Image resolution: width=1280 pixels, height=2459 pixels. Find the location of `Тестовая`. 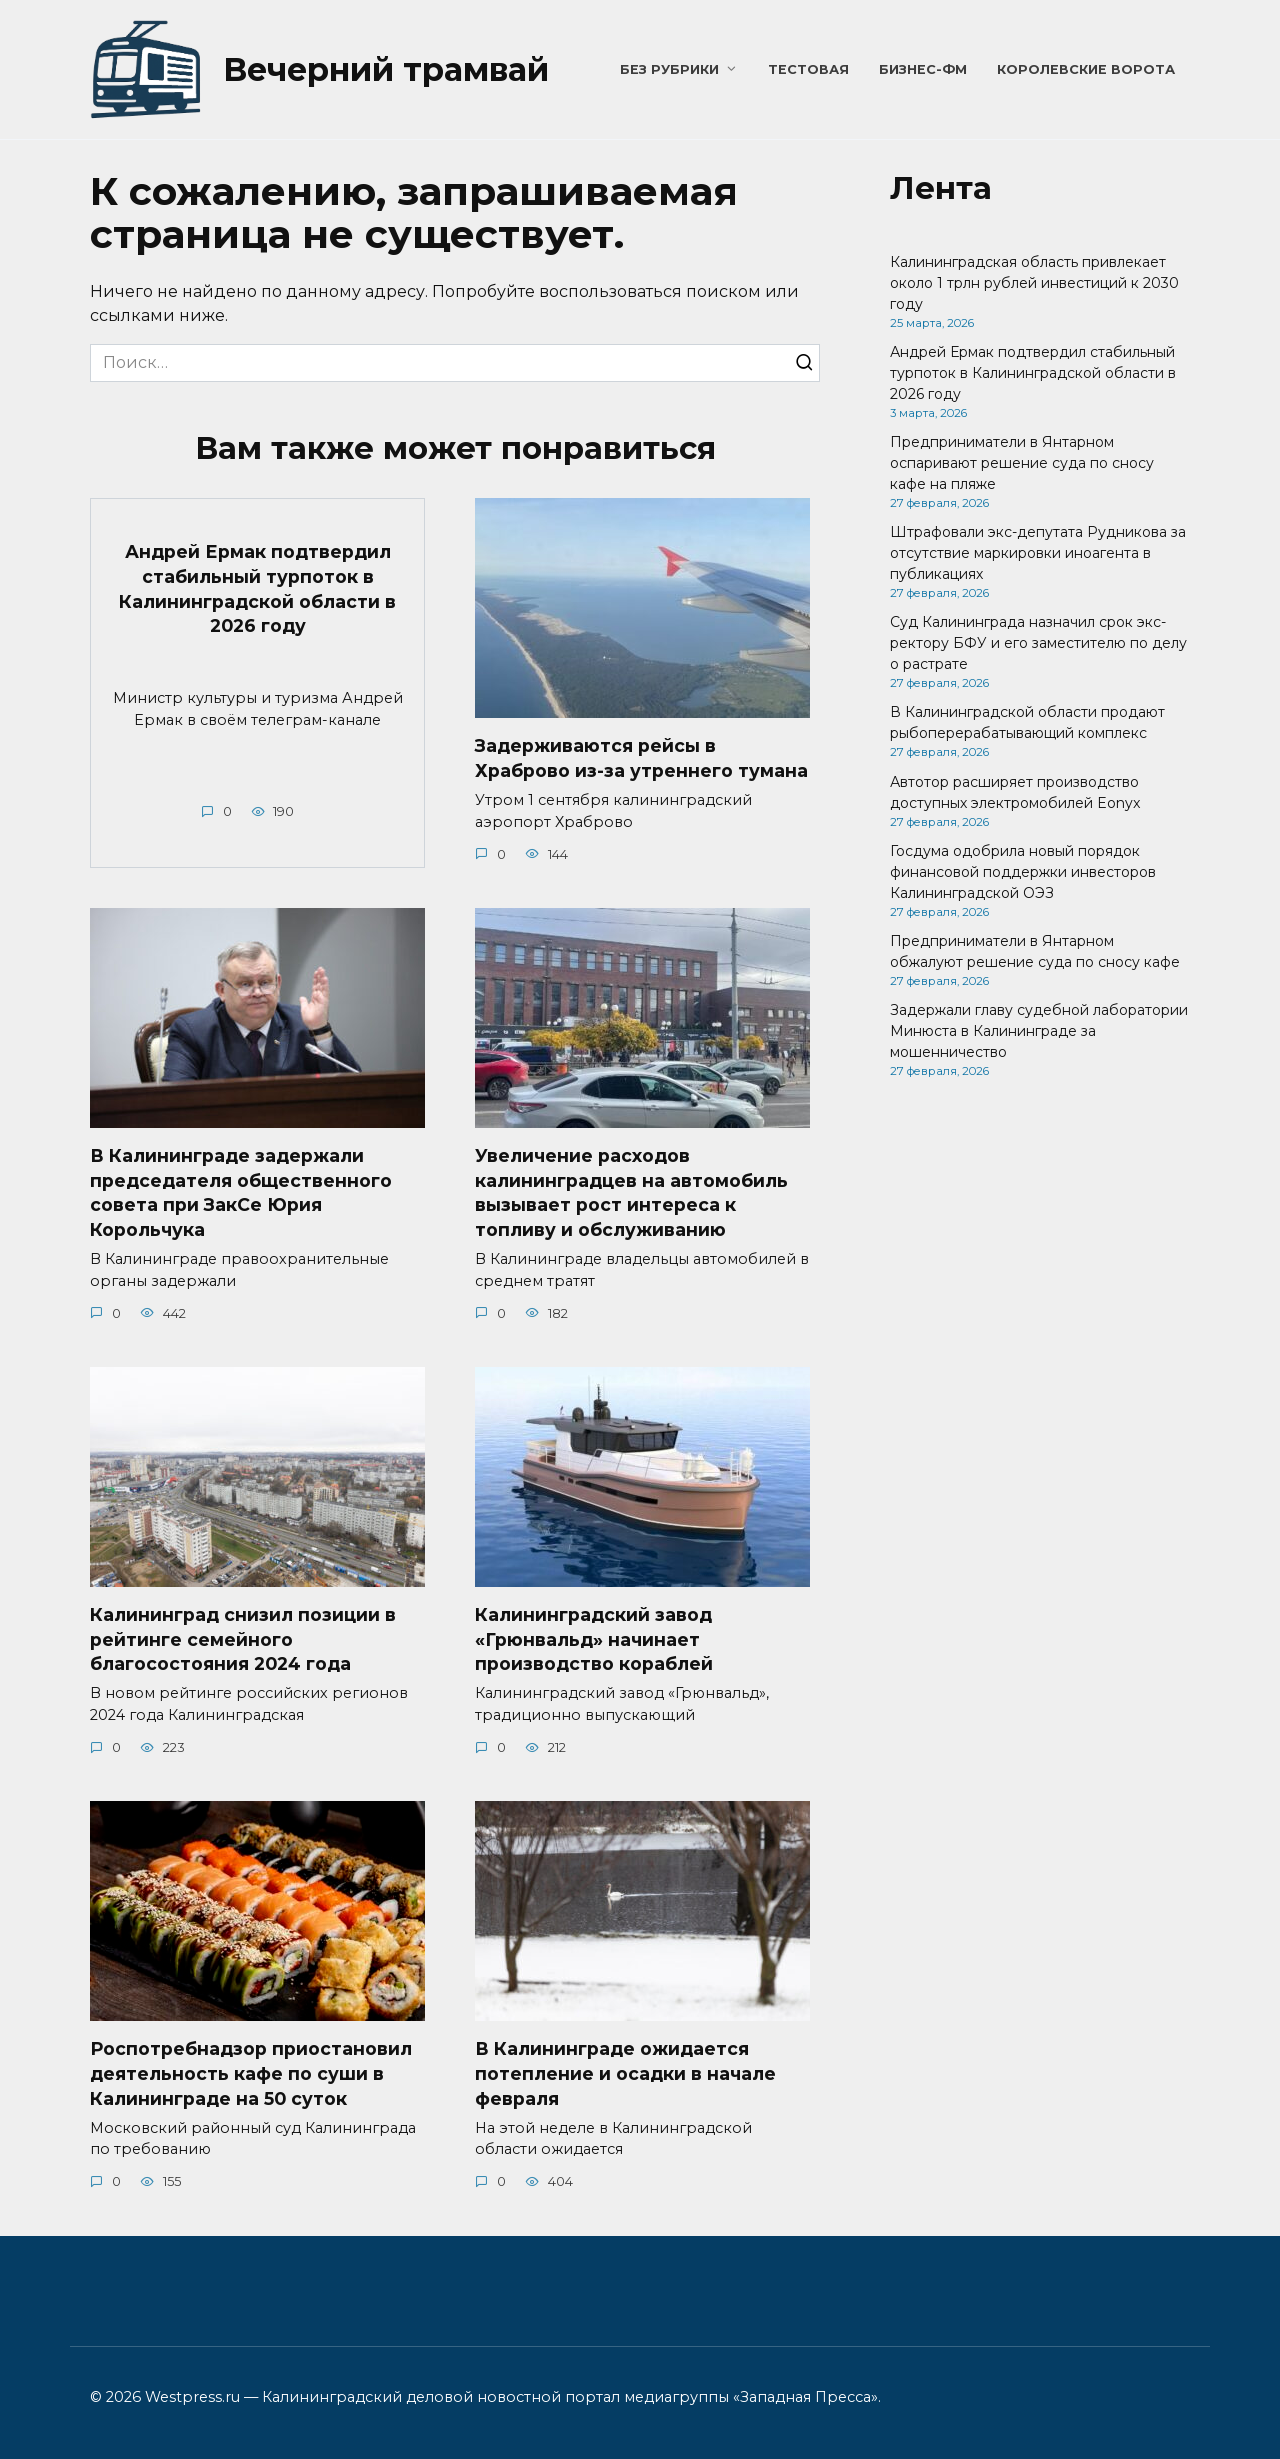

Тестовая is located at coordinates (808, 69).